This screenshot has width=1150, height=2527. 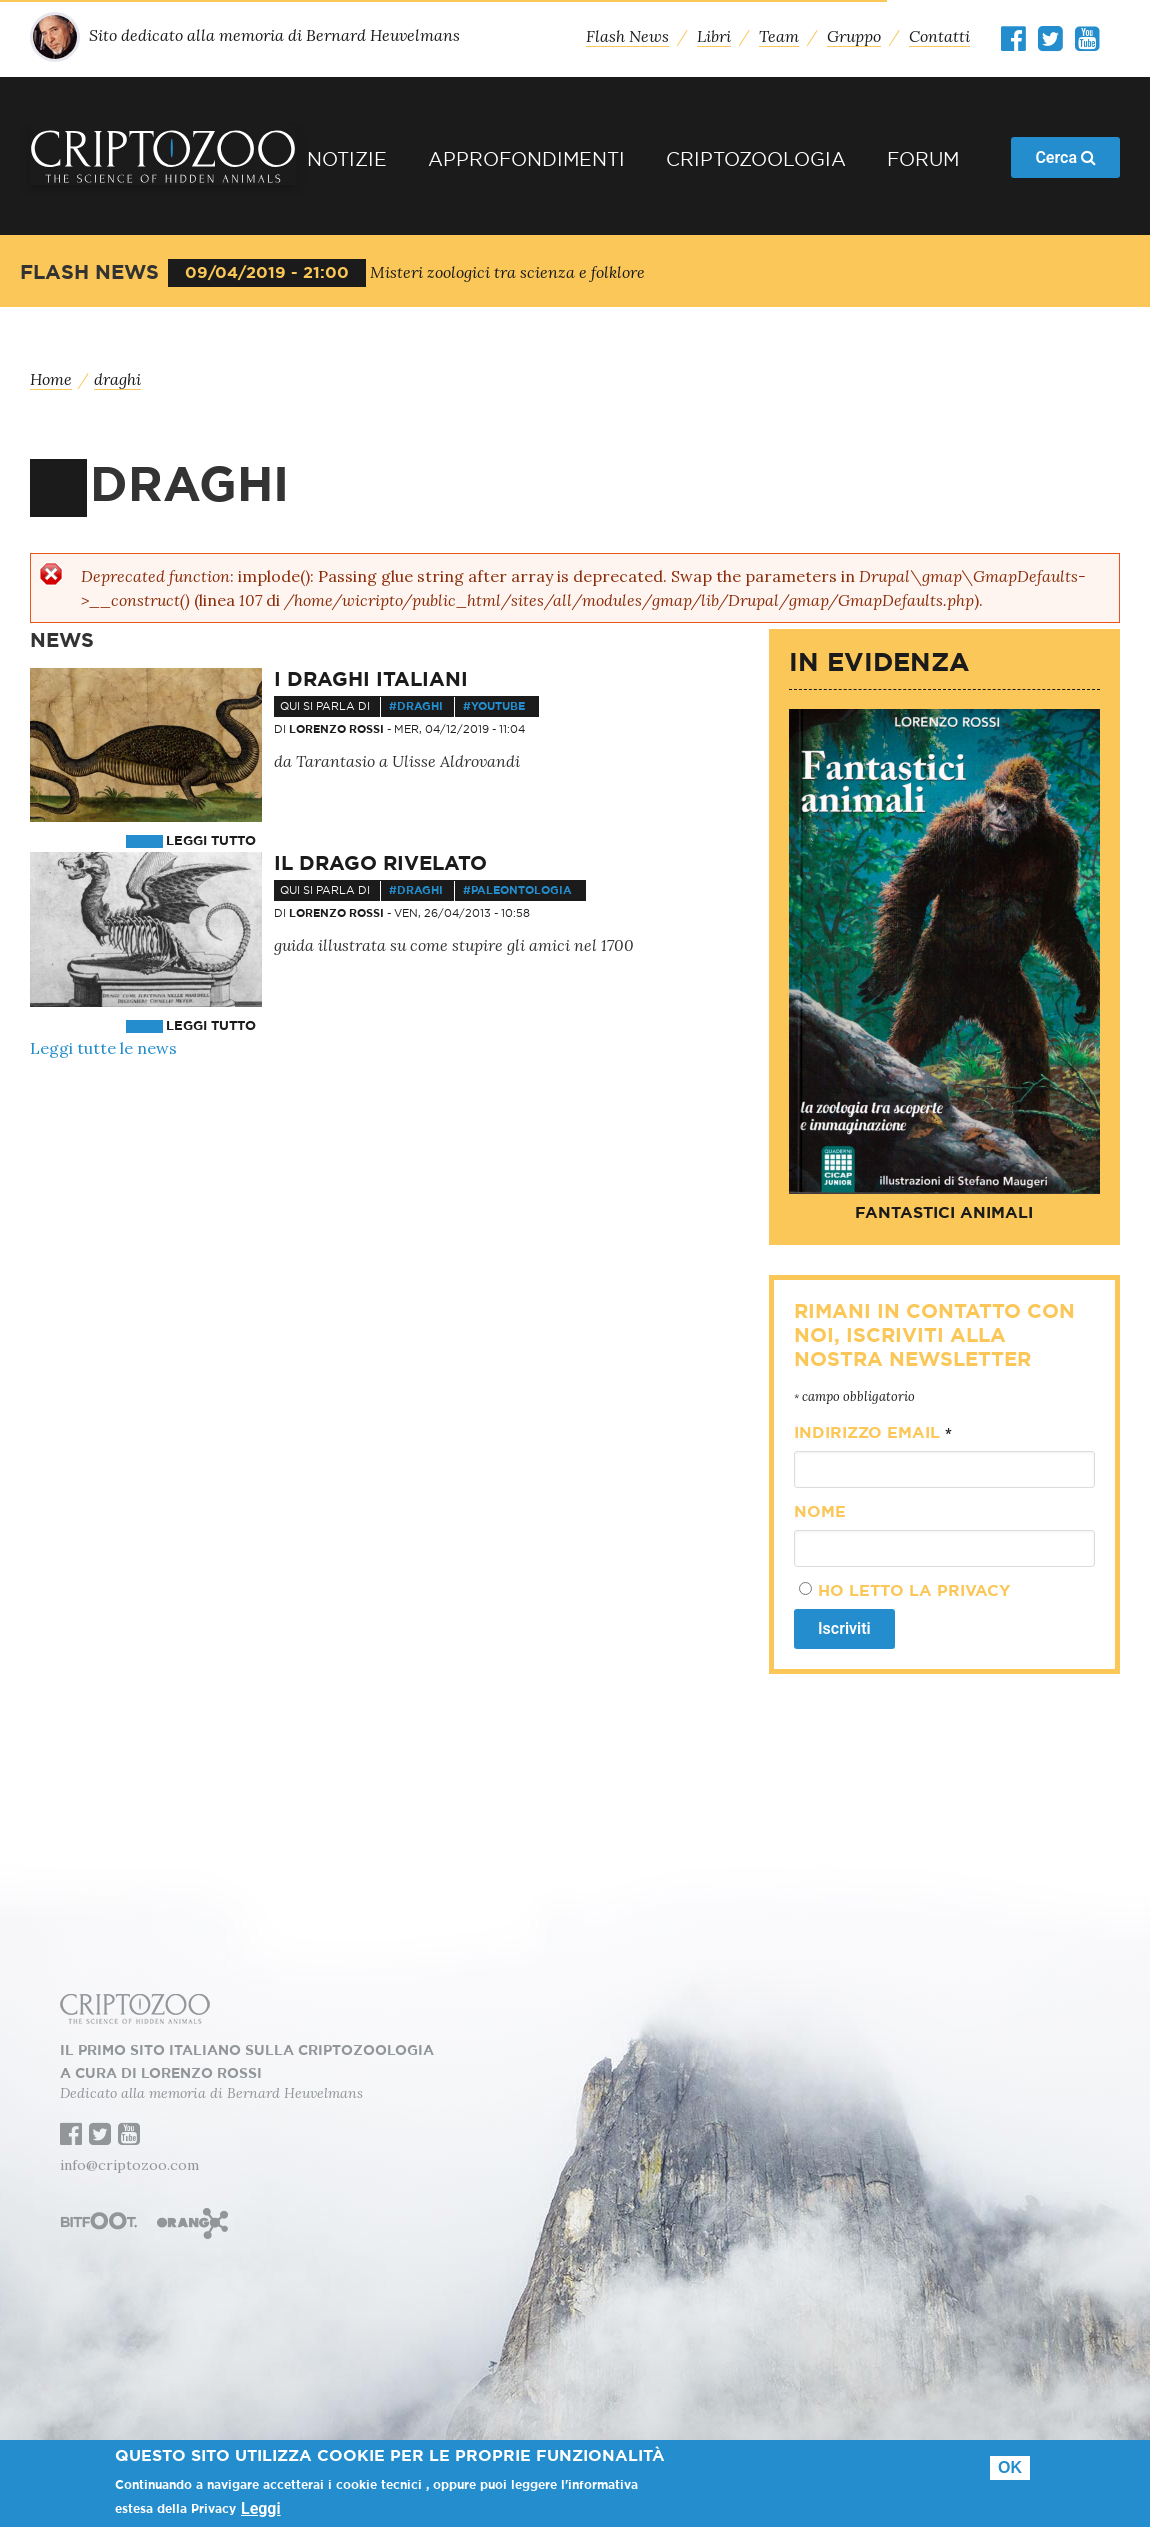 What do you see at coordinates (380, 864) in the screenshot?
I see `Il drago rivelato` at bounding box center [380, 864].